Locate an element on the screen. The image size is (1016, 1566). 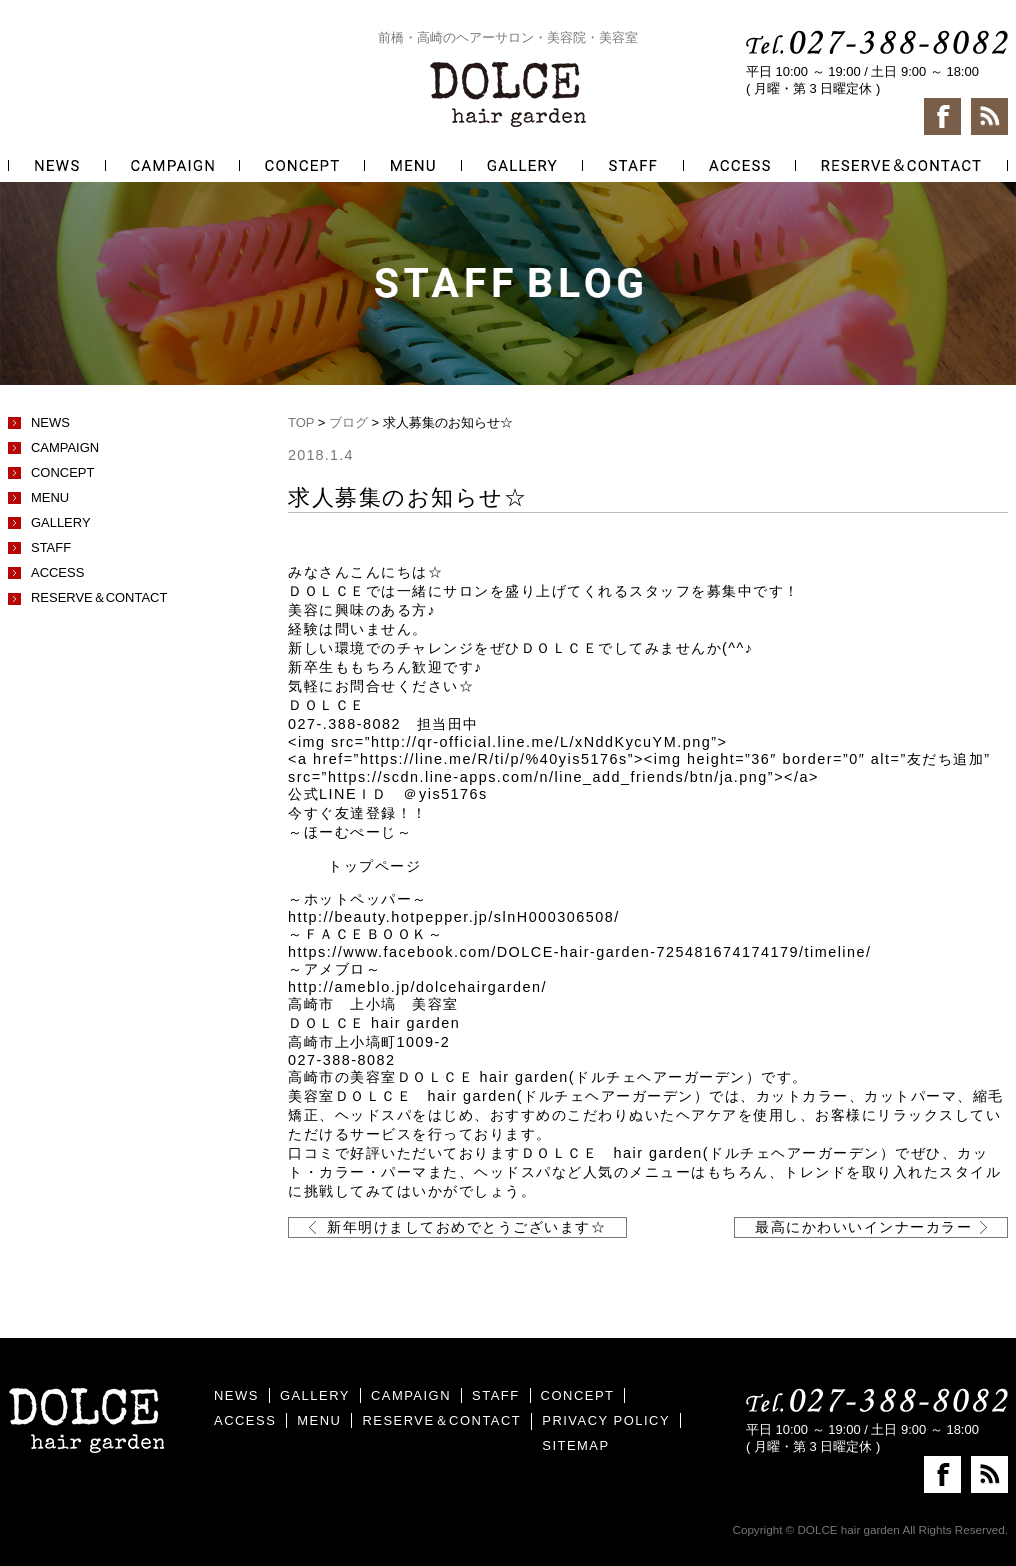
NEWS is located at coordinates (50, 422).